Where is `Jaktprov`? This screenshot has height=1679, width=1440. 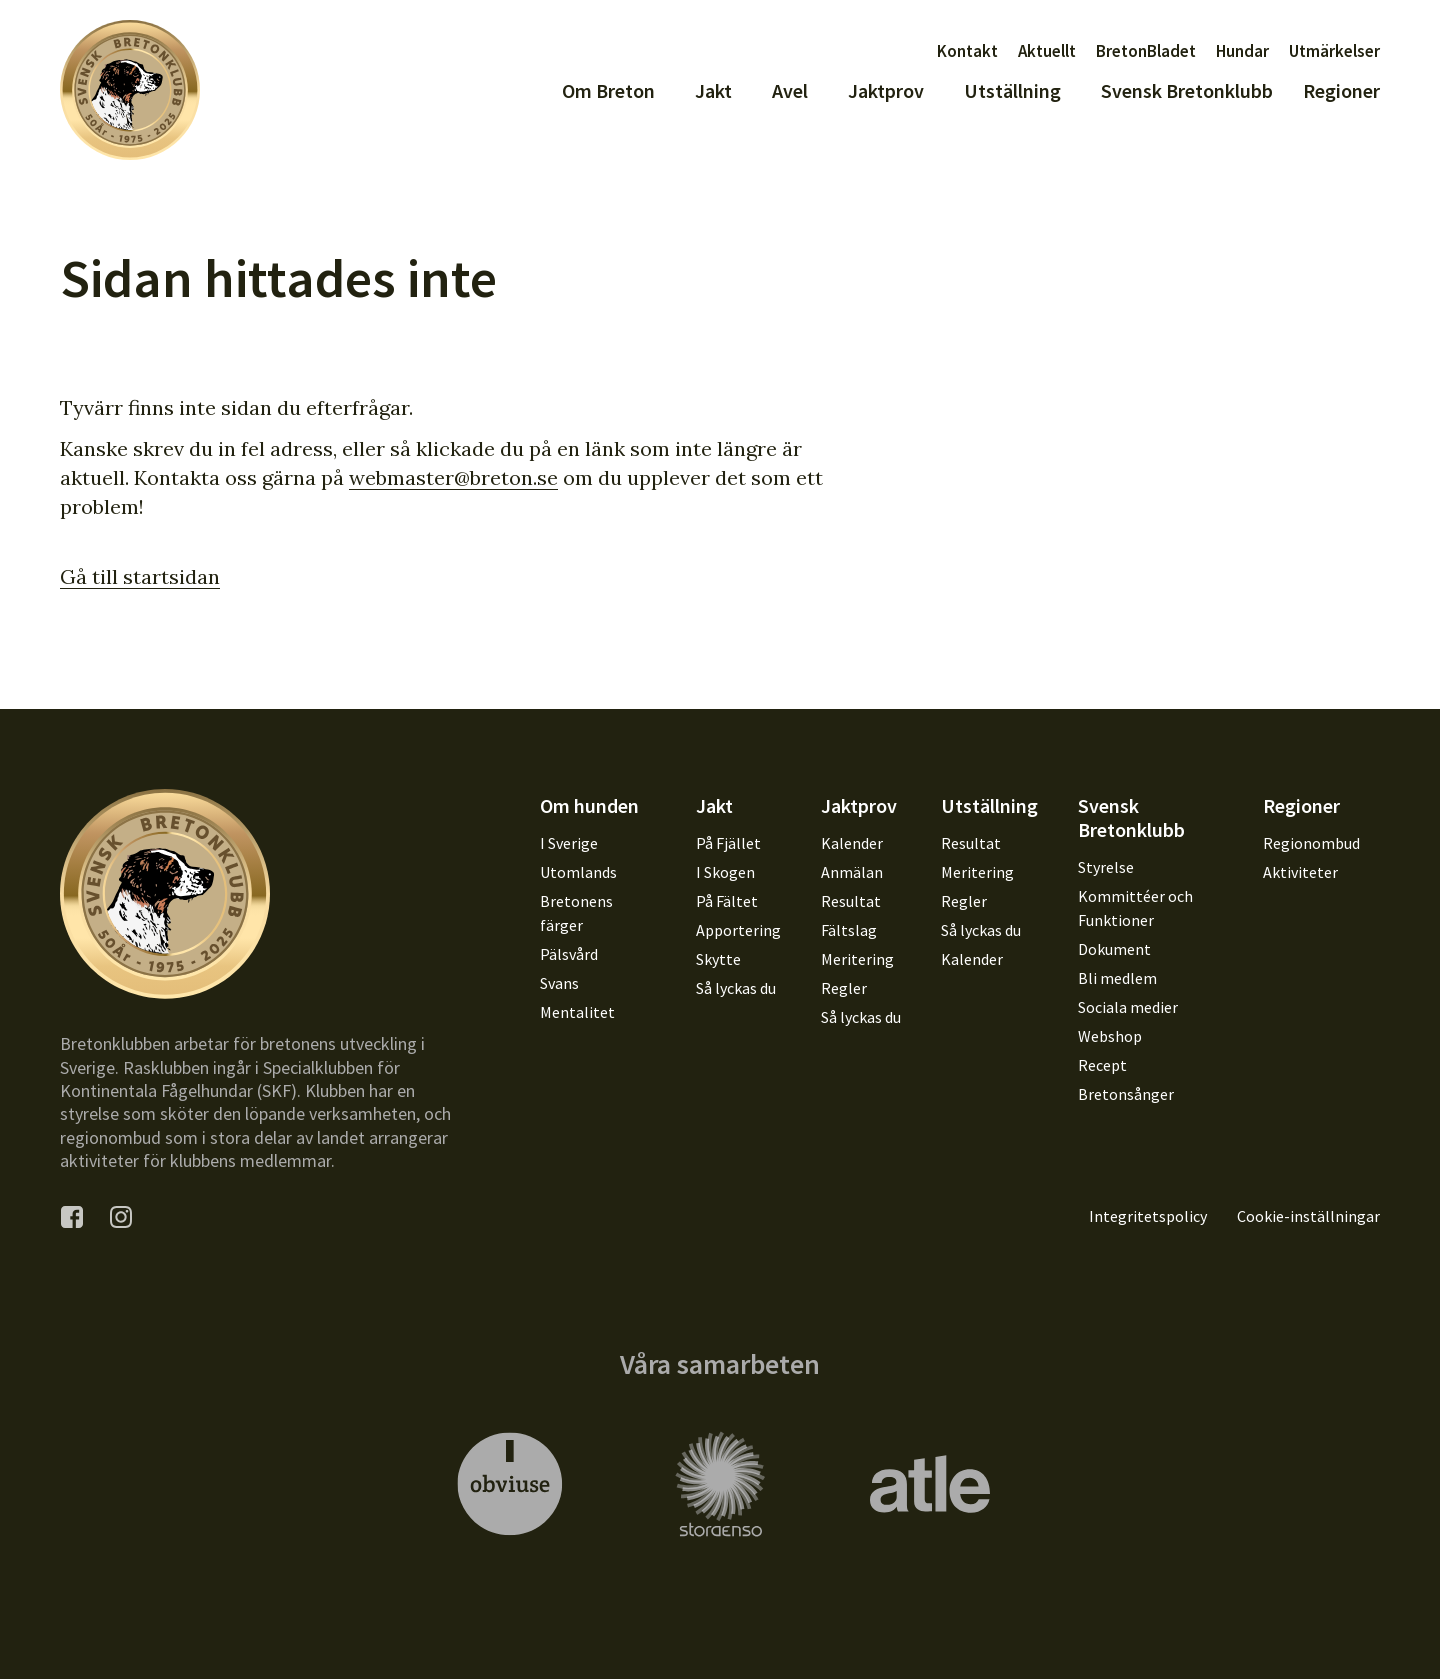 Jaktprov is located at coordinates (886, 90).